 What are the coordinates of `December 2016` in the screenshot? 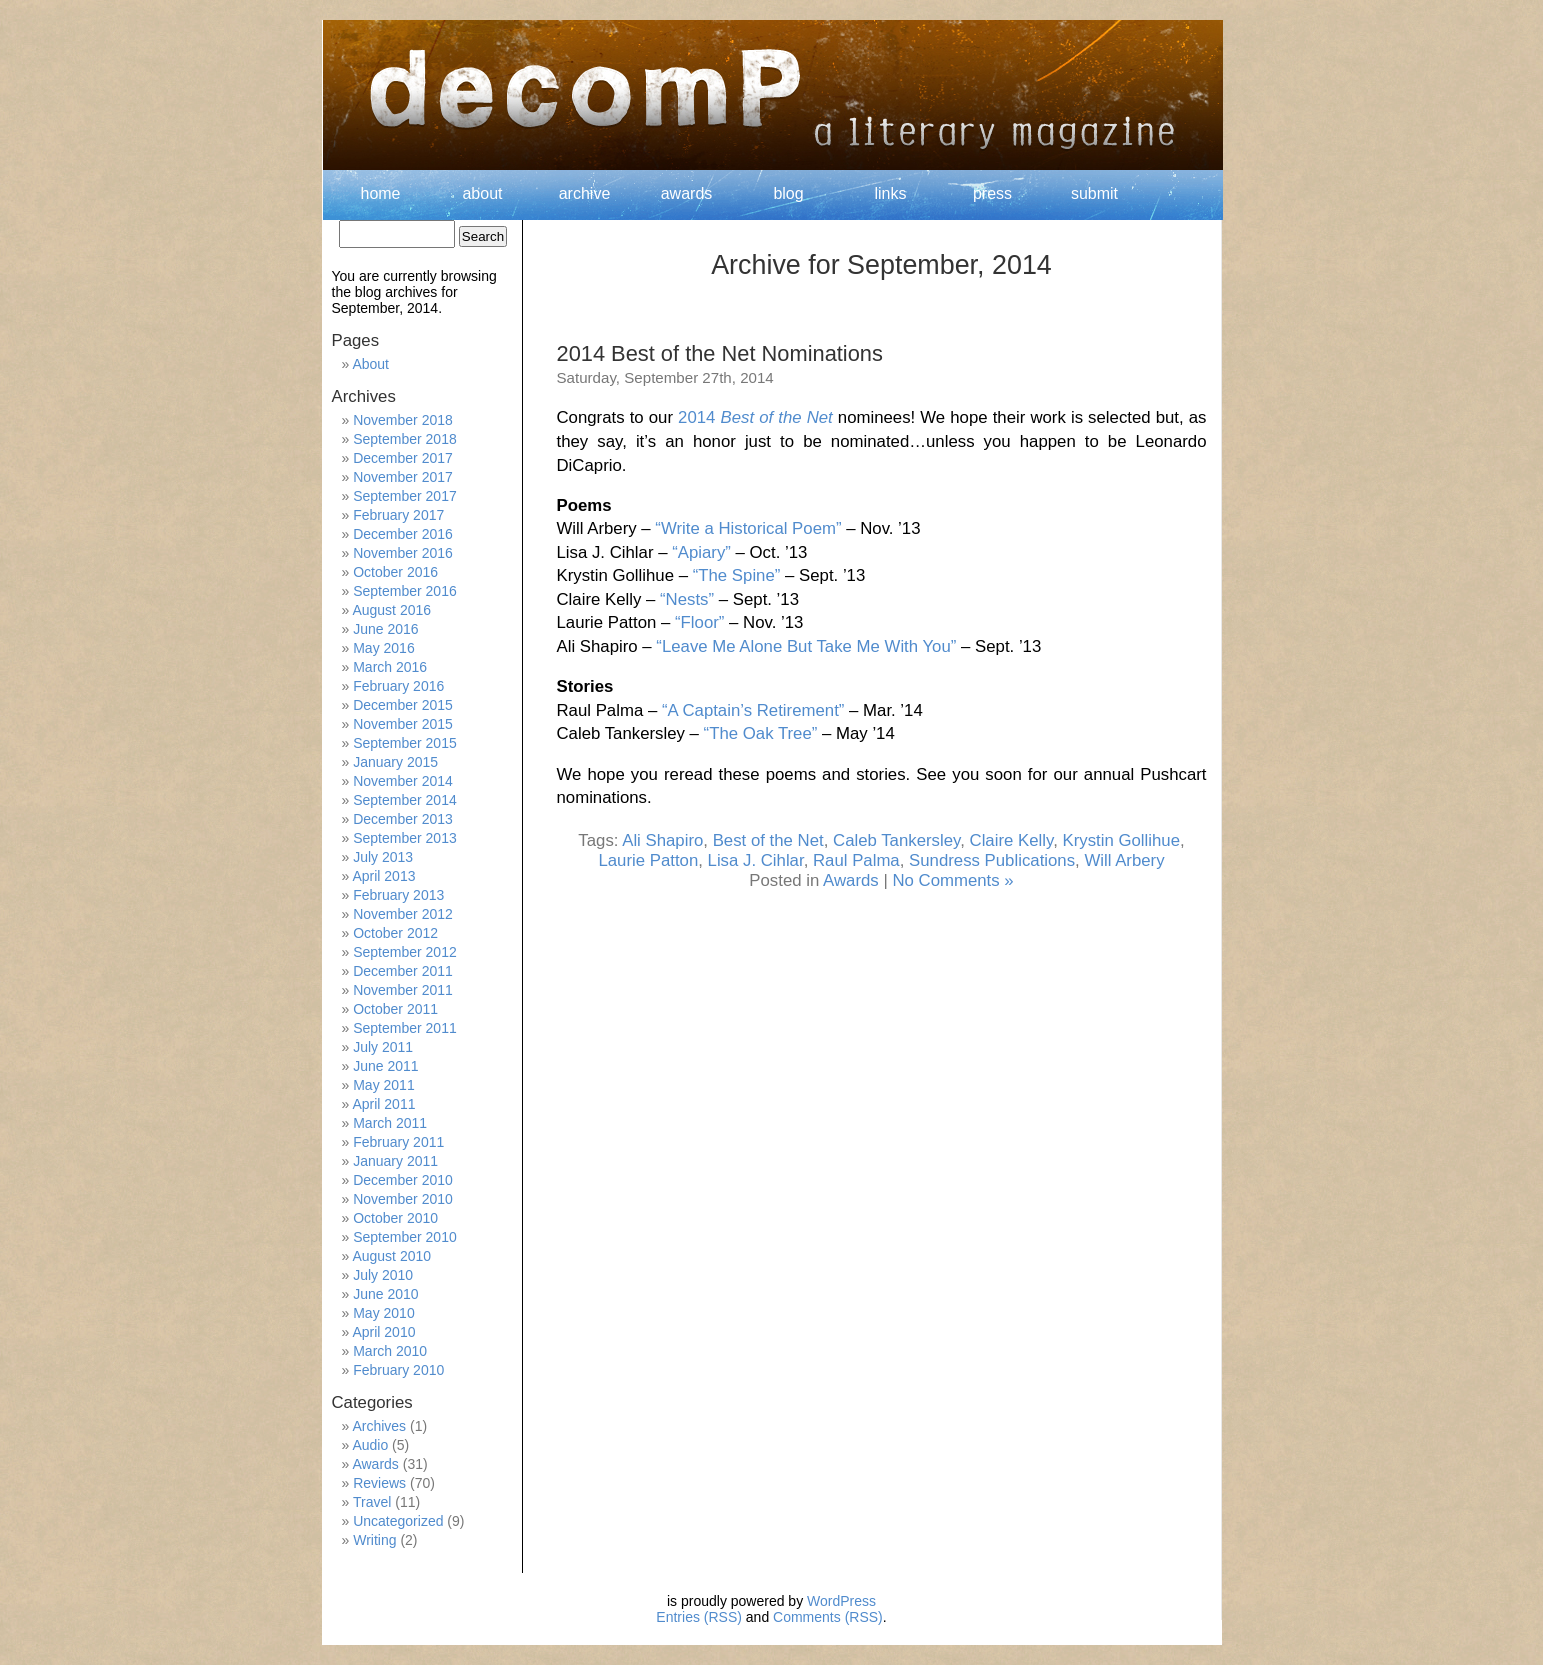 It's located at (403, 534).